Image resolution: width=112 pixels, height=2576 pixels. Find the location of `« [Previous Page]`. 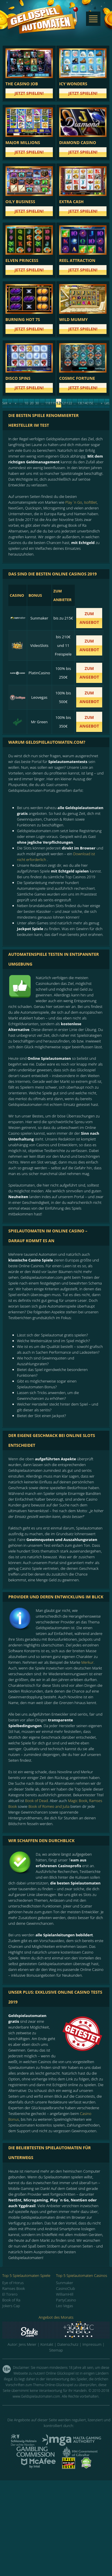

« [Previous Page] is located at coordinates (15, 403).